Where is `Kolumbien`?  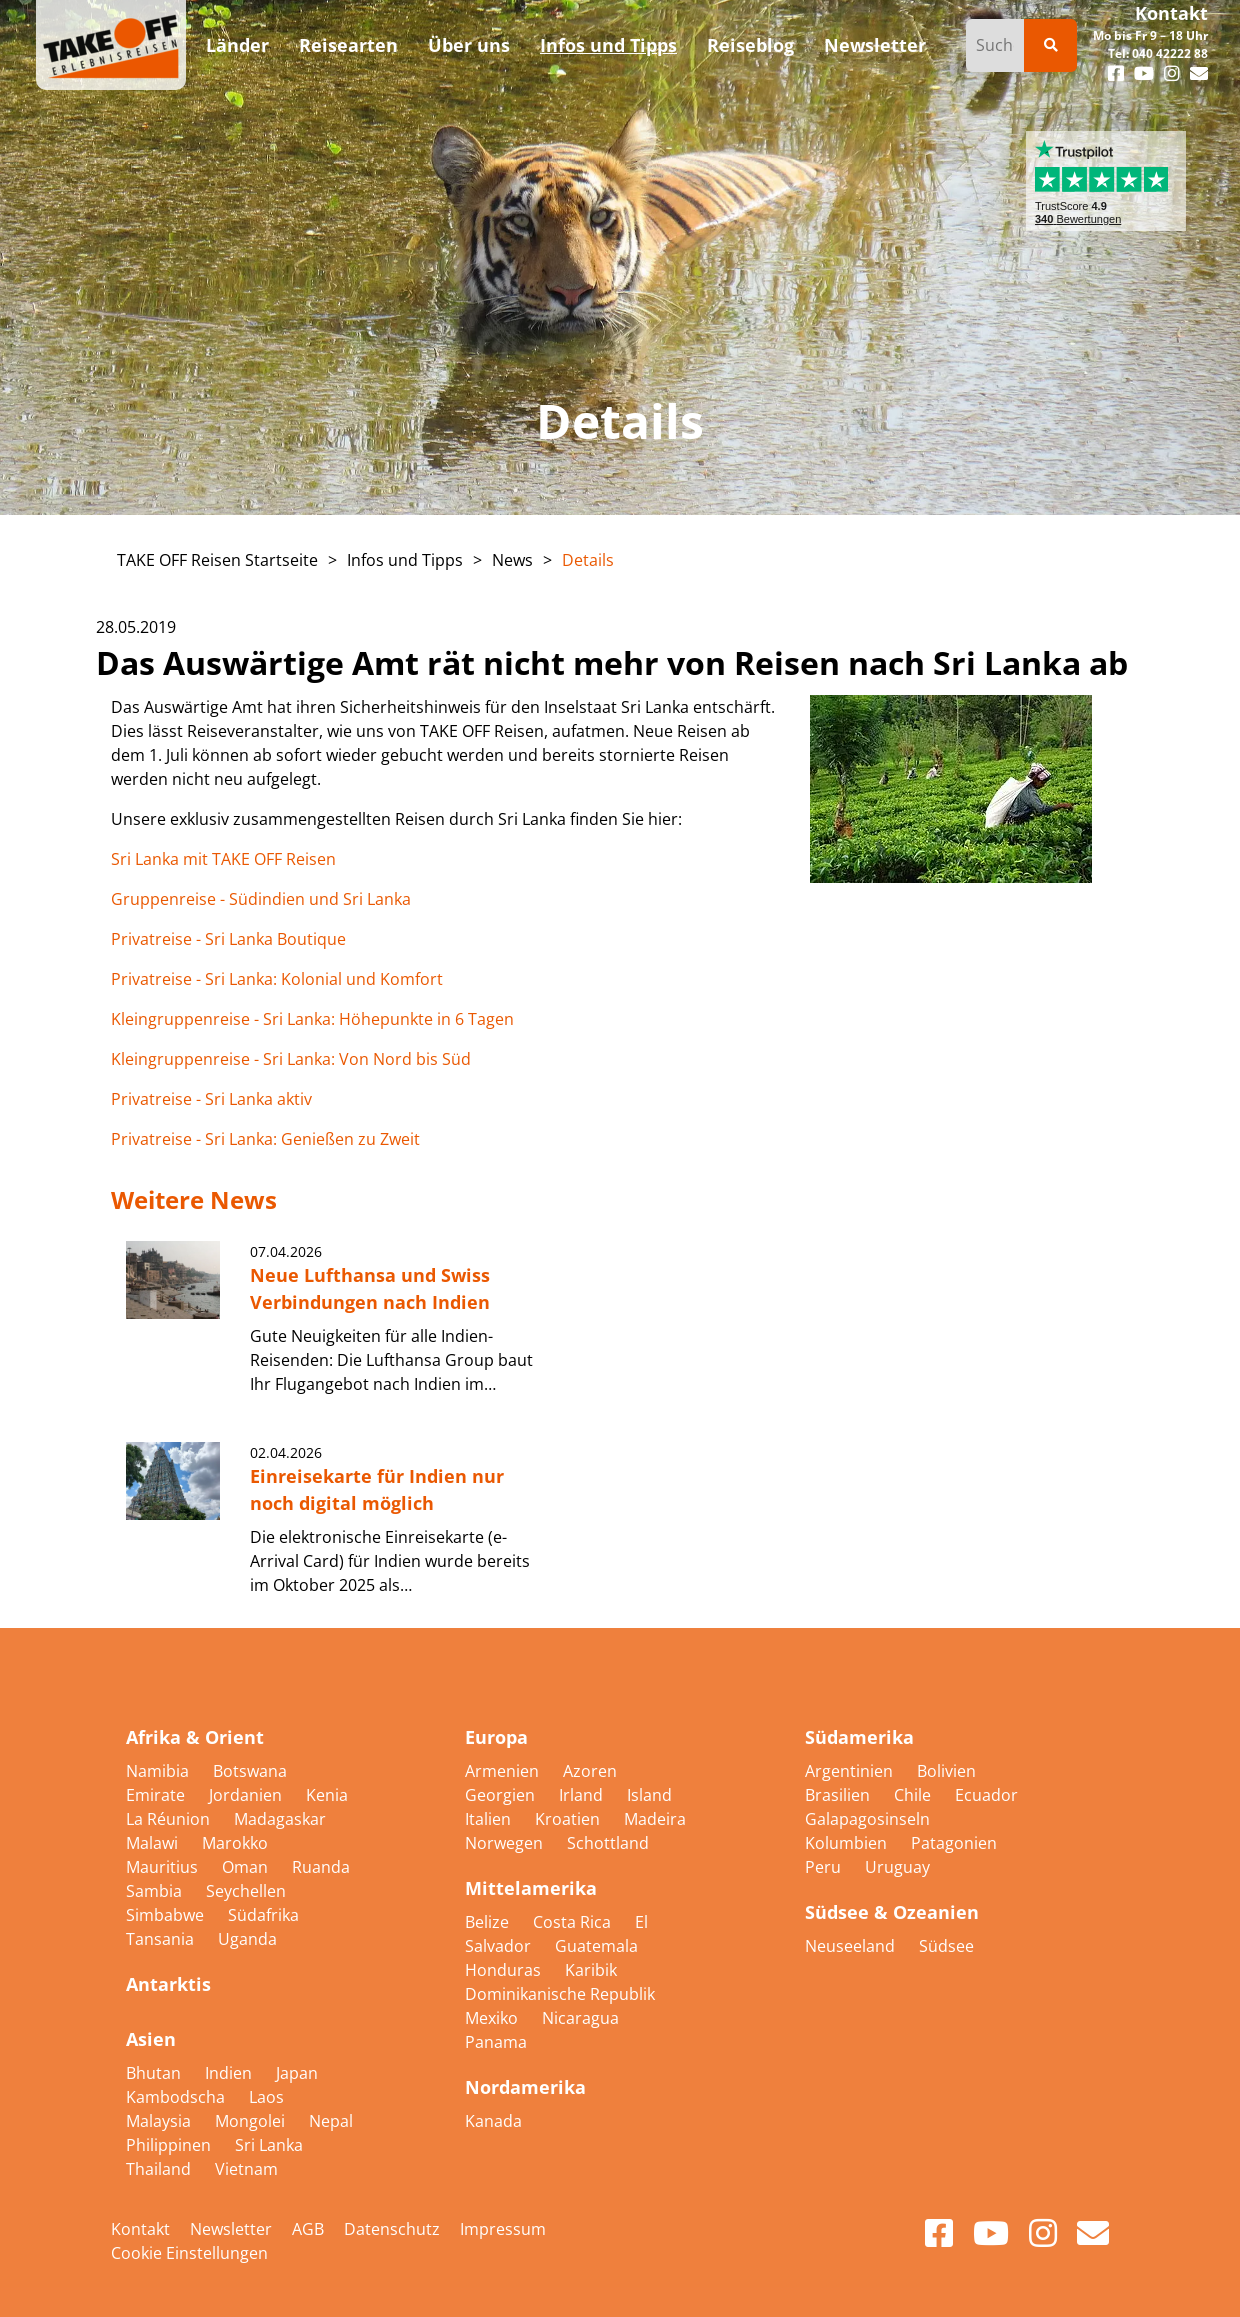 Kolumbien is located at coordinates (848, 1843).